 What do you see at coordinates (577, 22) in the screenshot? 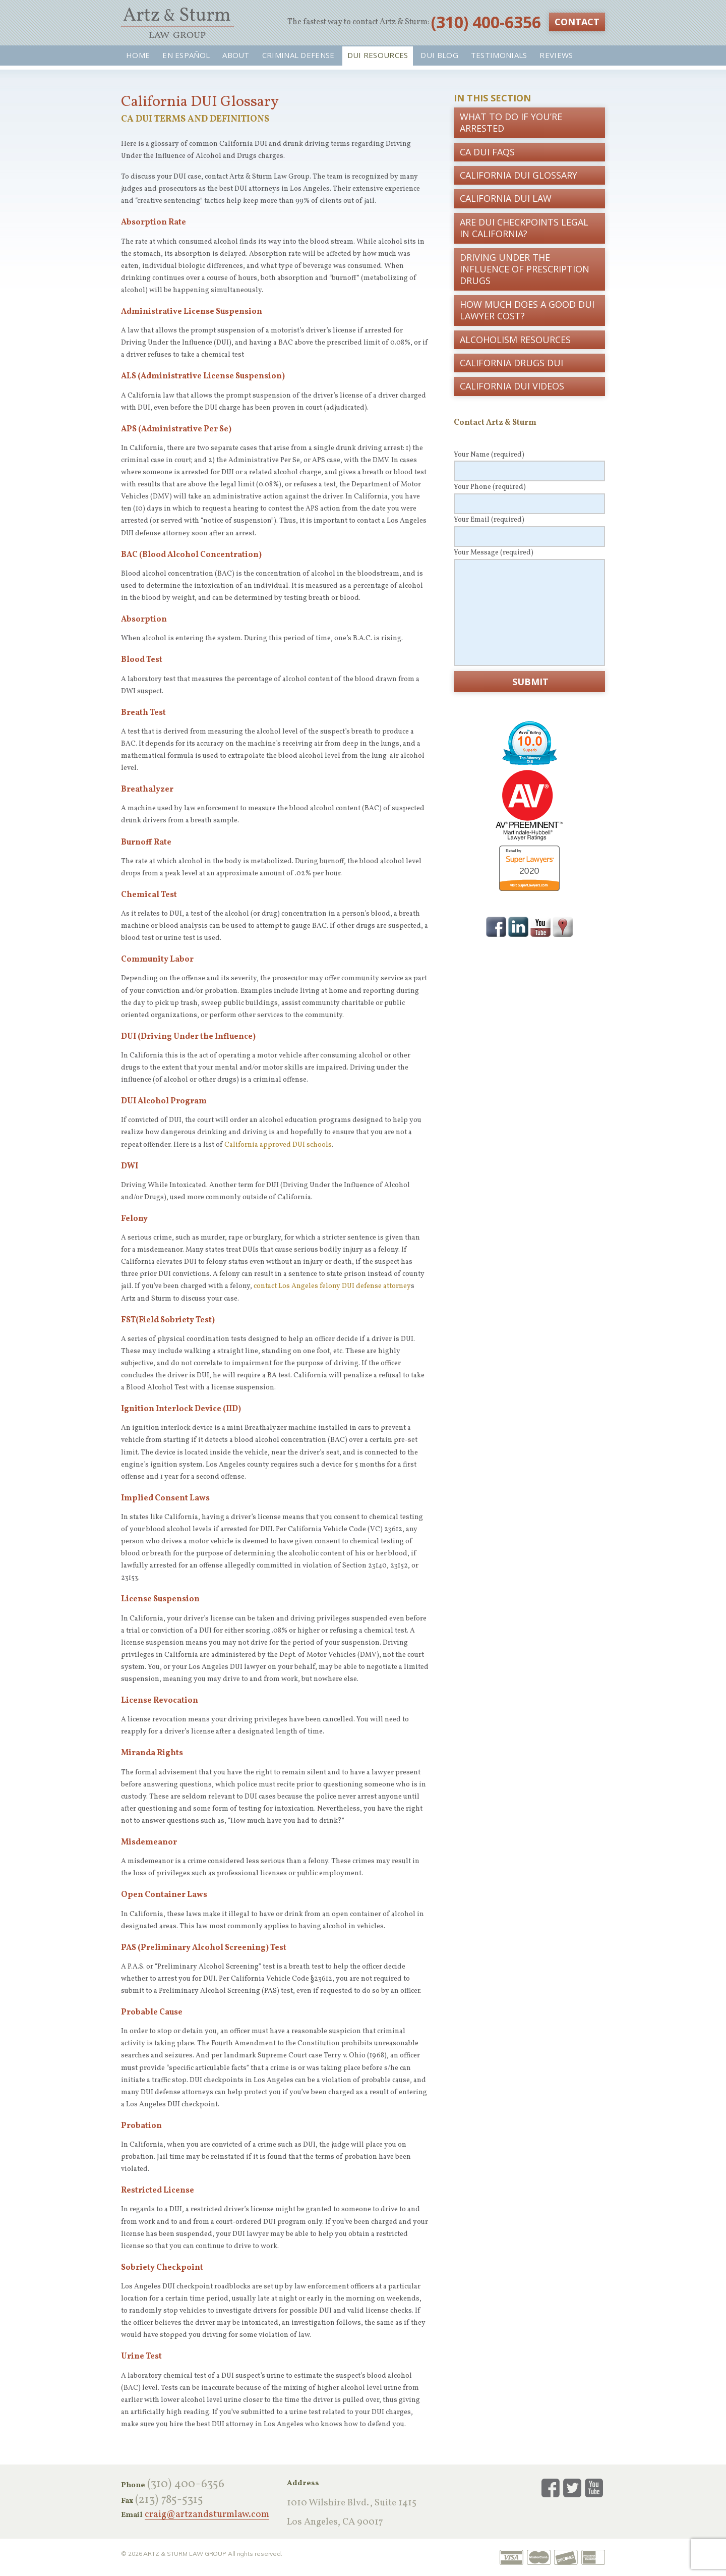
I see `Contact` at bounding box center [577, 22].